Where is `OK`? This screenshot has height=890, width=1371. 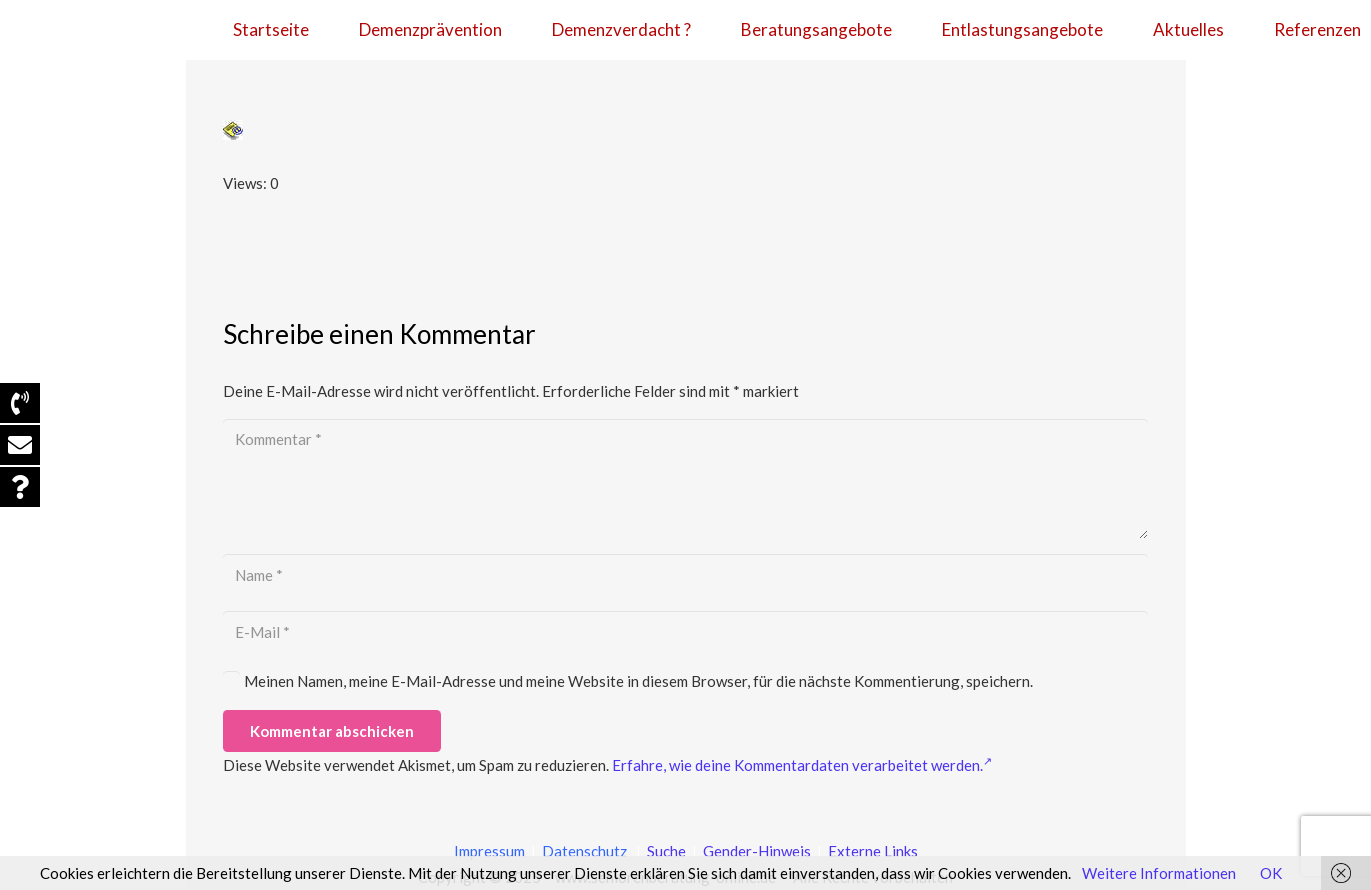 OK is located at coordinates (1271, 873).